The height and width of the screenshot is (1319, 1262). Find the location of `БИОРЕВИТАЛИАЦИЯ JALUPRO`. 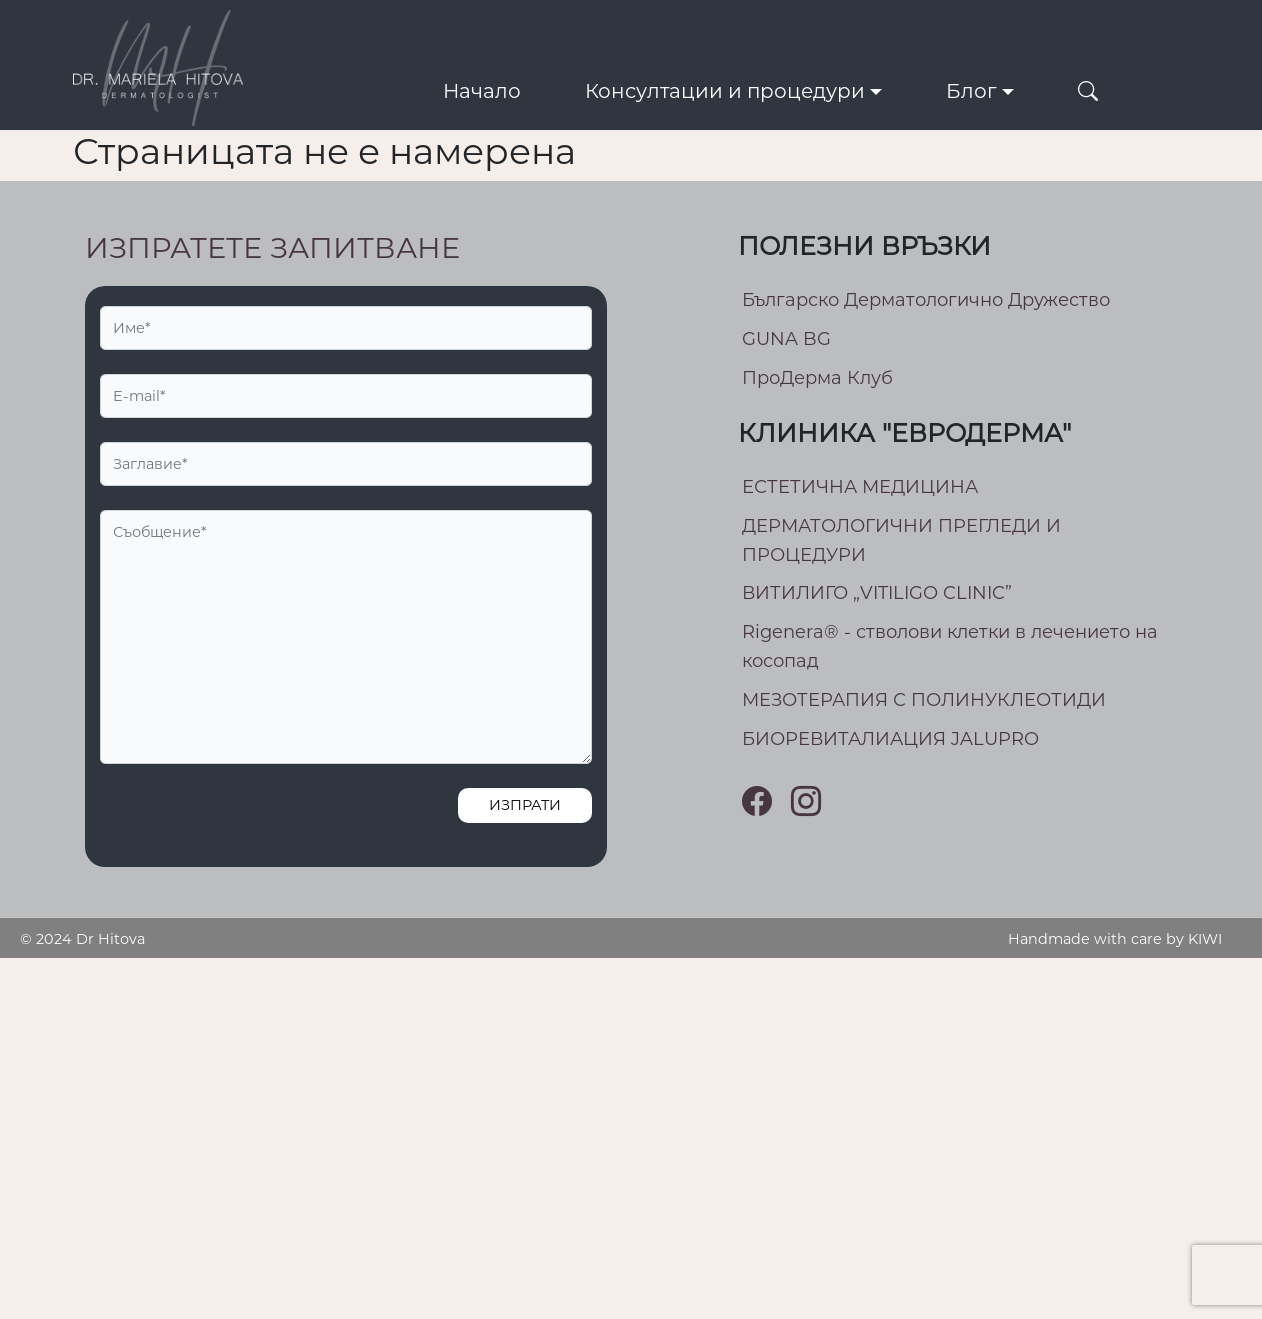

БИОРЕВИТАЛИАЦИЯ JALUPRO is located at coordinates (890, 739).